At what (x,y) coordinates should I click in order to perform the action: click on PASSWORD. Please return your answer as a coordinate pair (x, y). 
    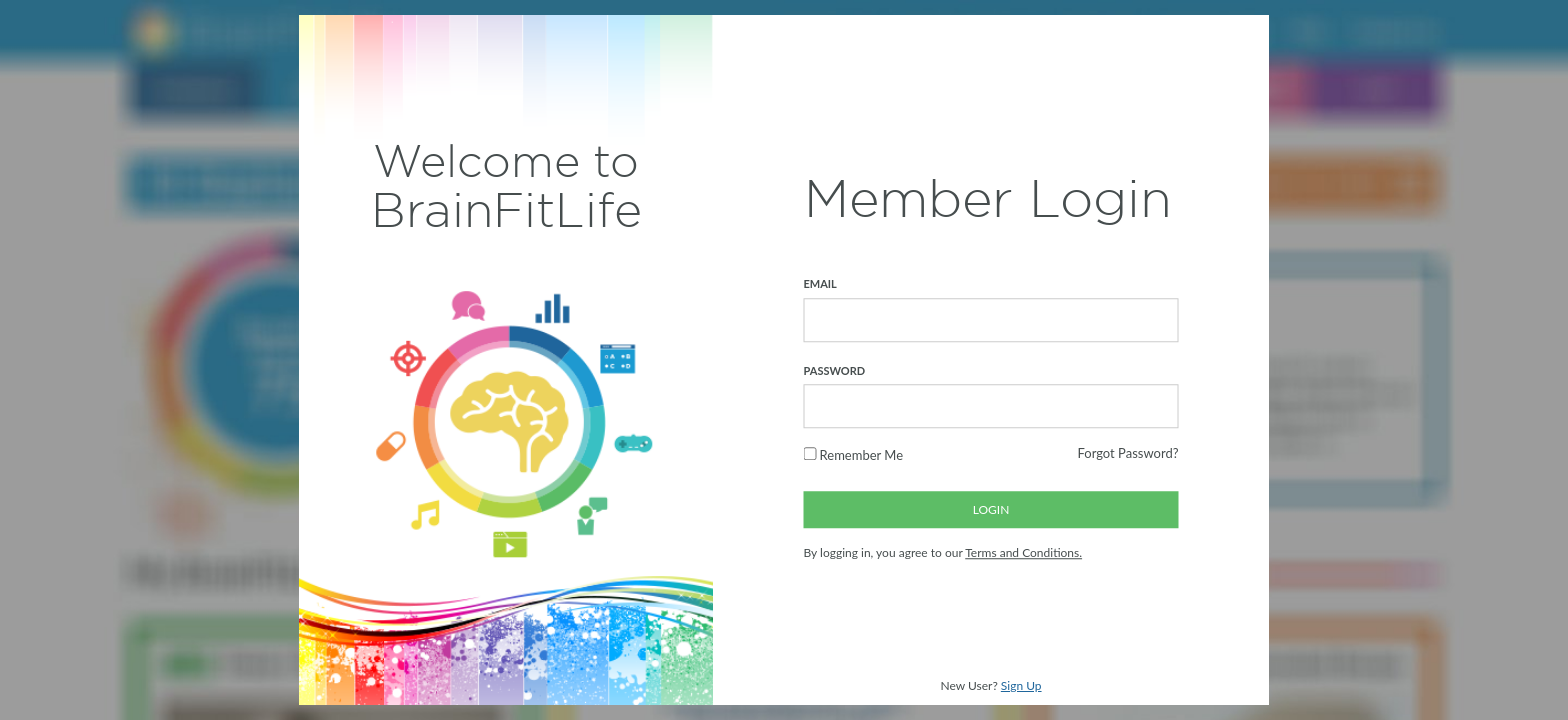
    Looking at the image, I should click on (835, 370).